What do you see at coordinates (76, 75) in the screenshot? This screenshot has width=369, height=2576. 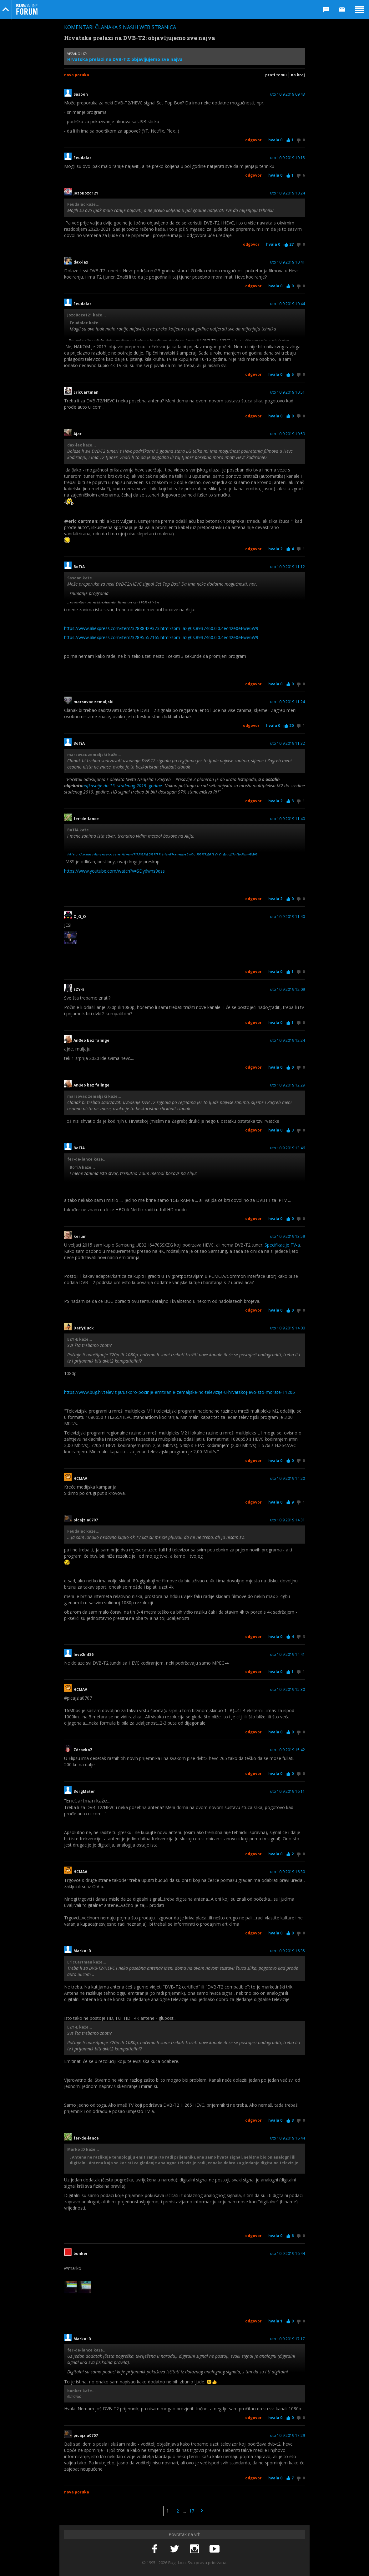 I see `Nova poruka` at bounding box center [76, 75].